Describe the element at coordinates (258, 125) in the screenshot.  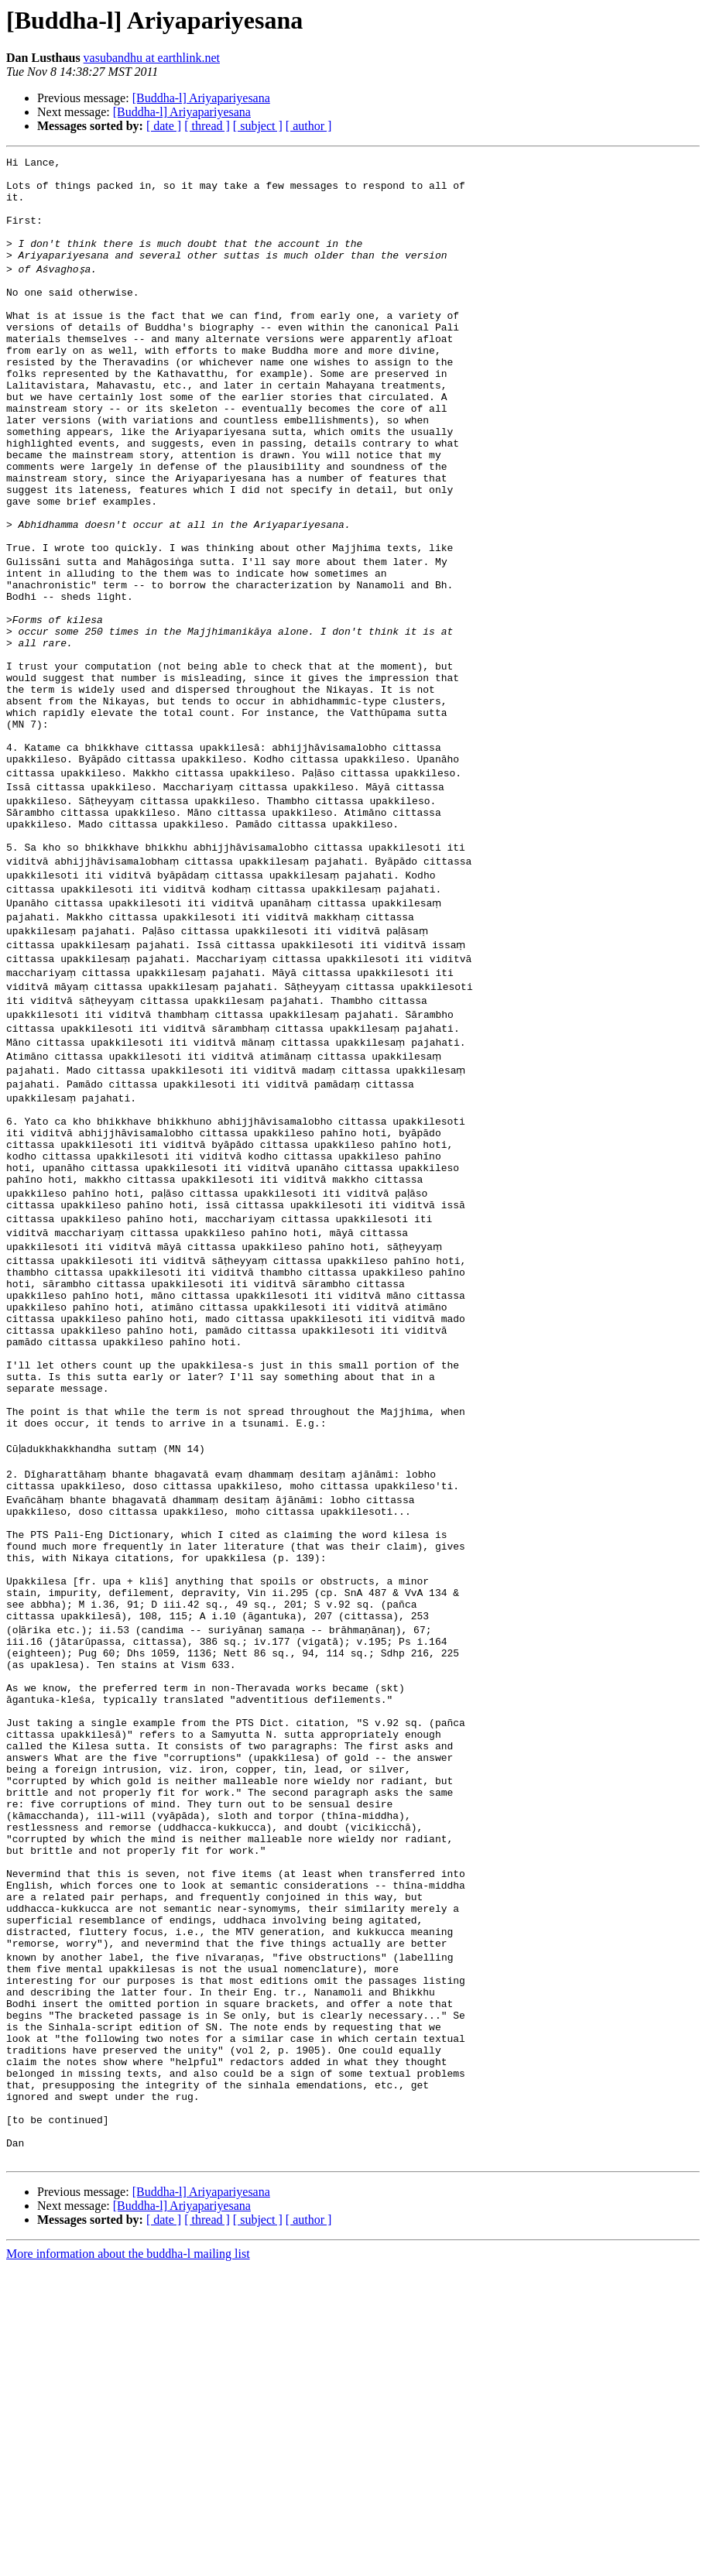
I see `[ subject ]` at that location.